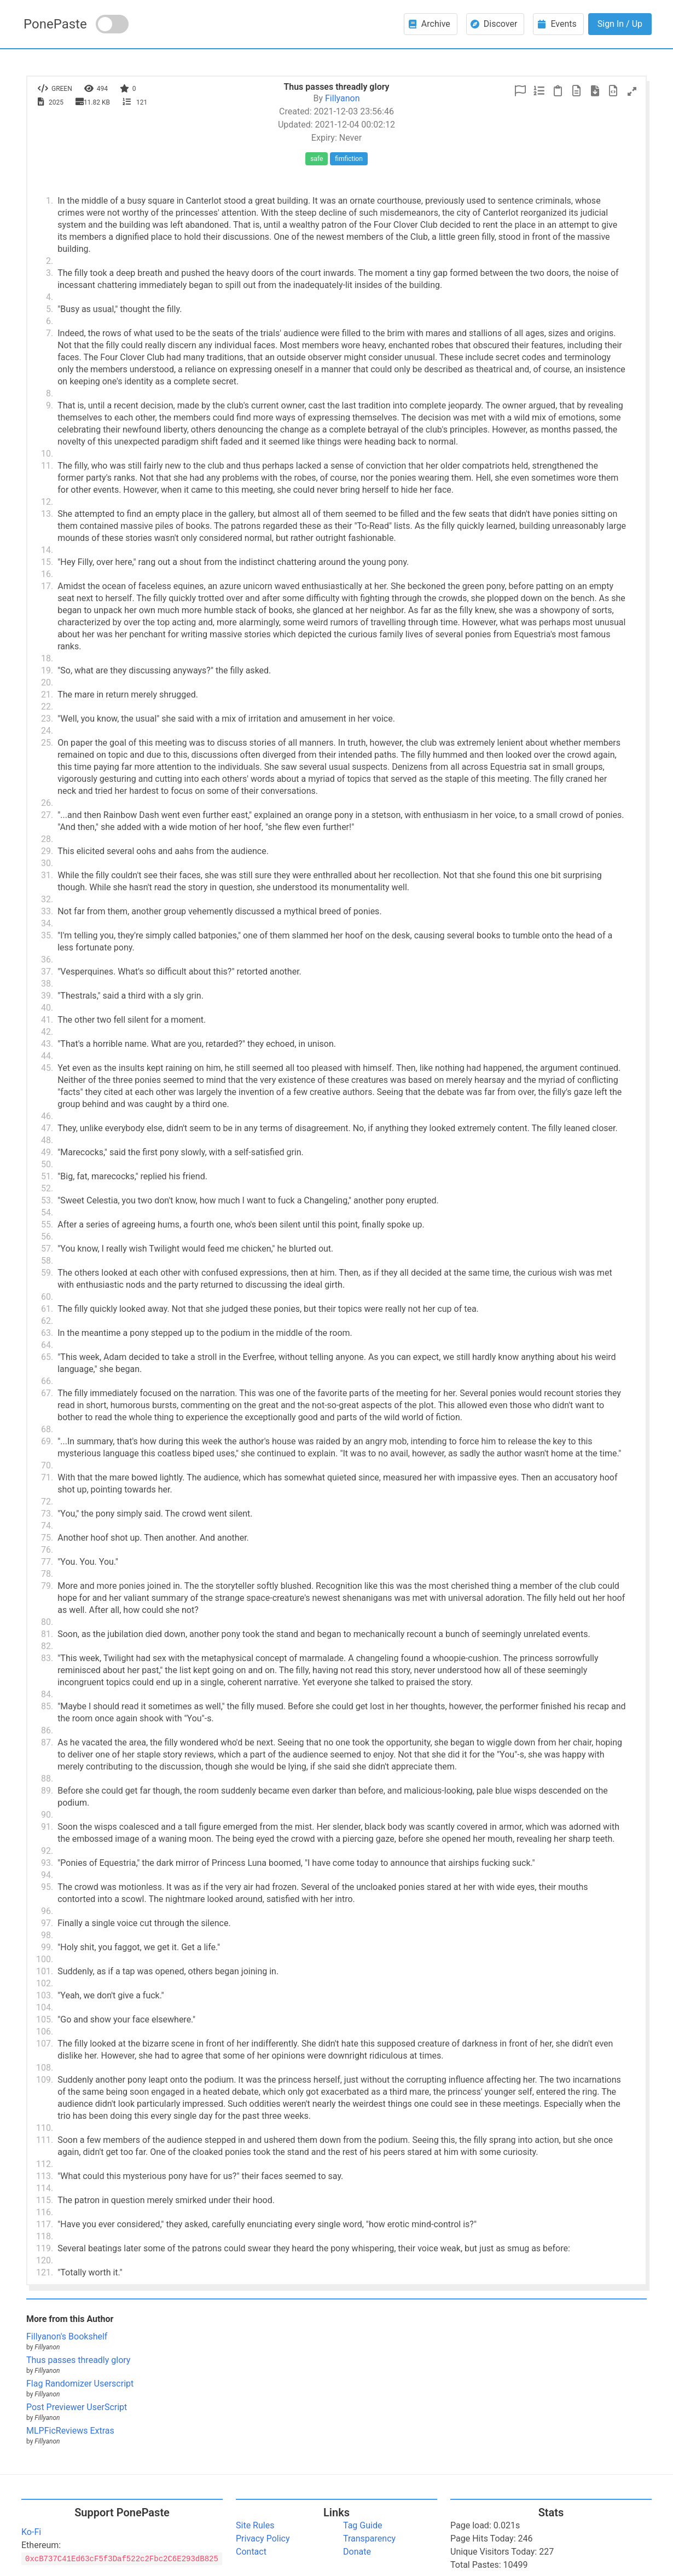  What do you see at coordinates (47, 851) in the screenshot?
I see `29.` at bounding box center [47, 851].